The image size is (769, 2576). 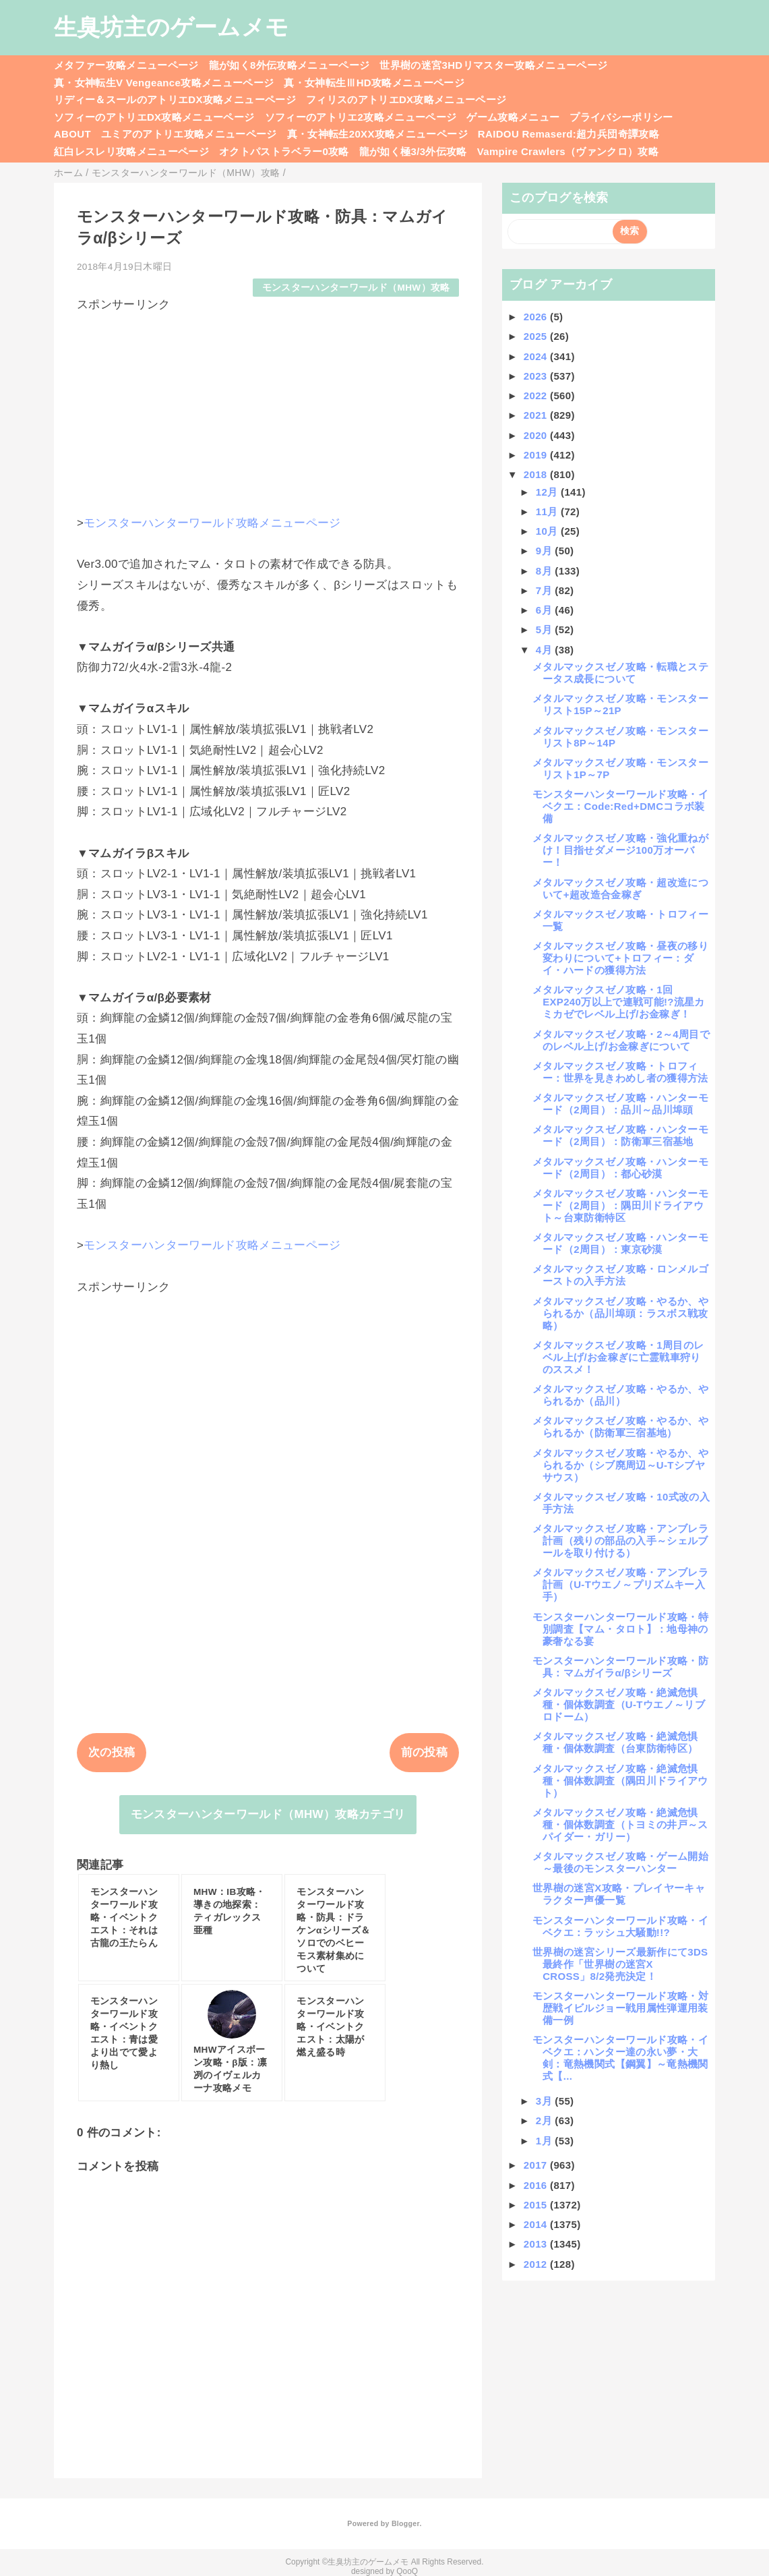 I want to click on モンスターハンターワールド攻略・イベクエ：ハンター達の永い夢・大剣：竜熱機関式【鋼翼】～竜熱機関式【..., so click(x=620, y=2058).